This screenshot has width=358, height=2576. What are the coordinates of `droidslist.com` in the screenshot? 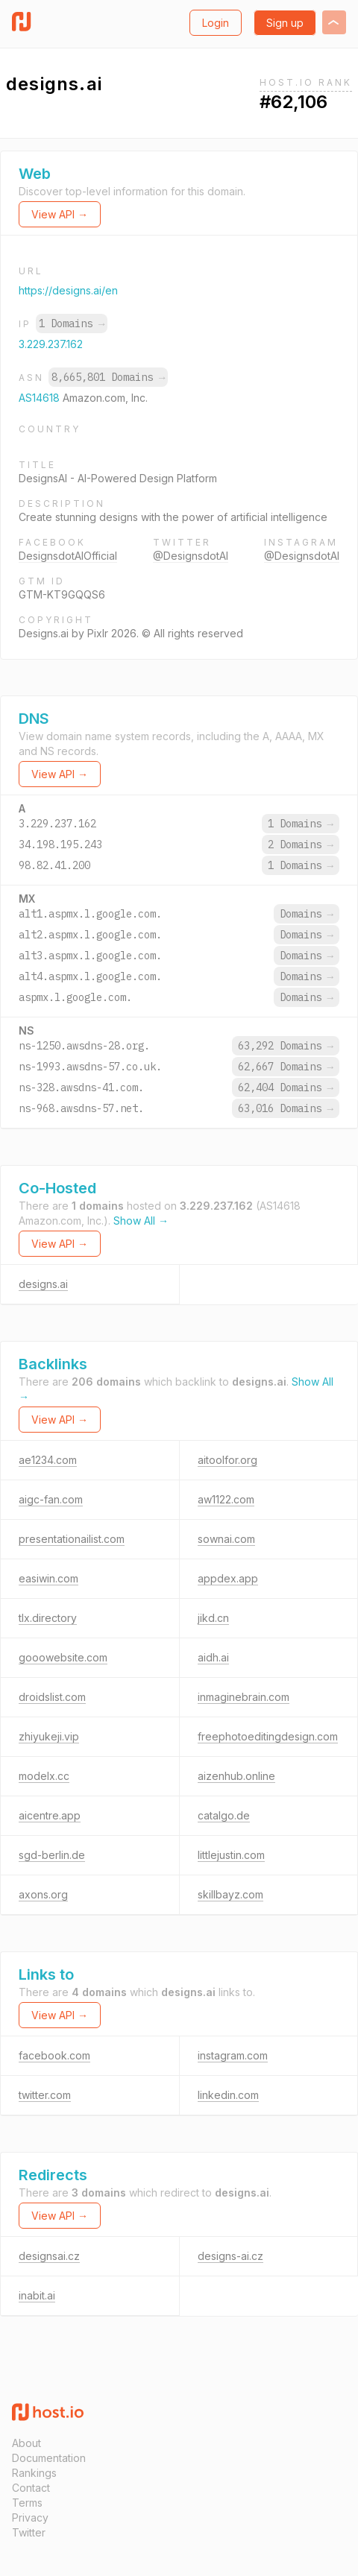 It's located at (52, 1696).